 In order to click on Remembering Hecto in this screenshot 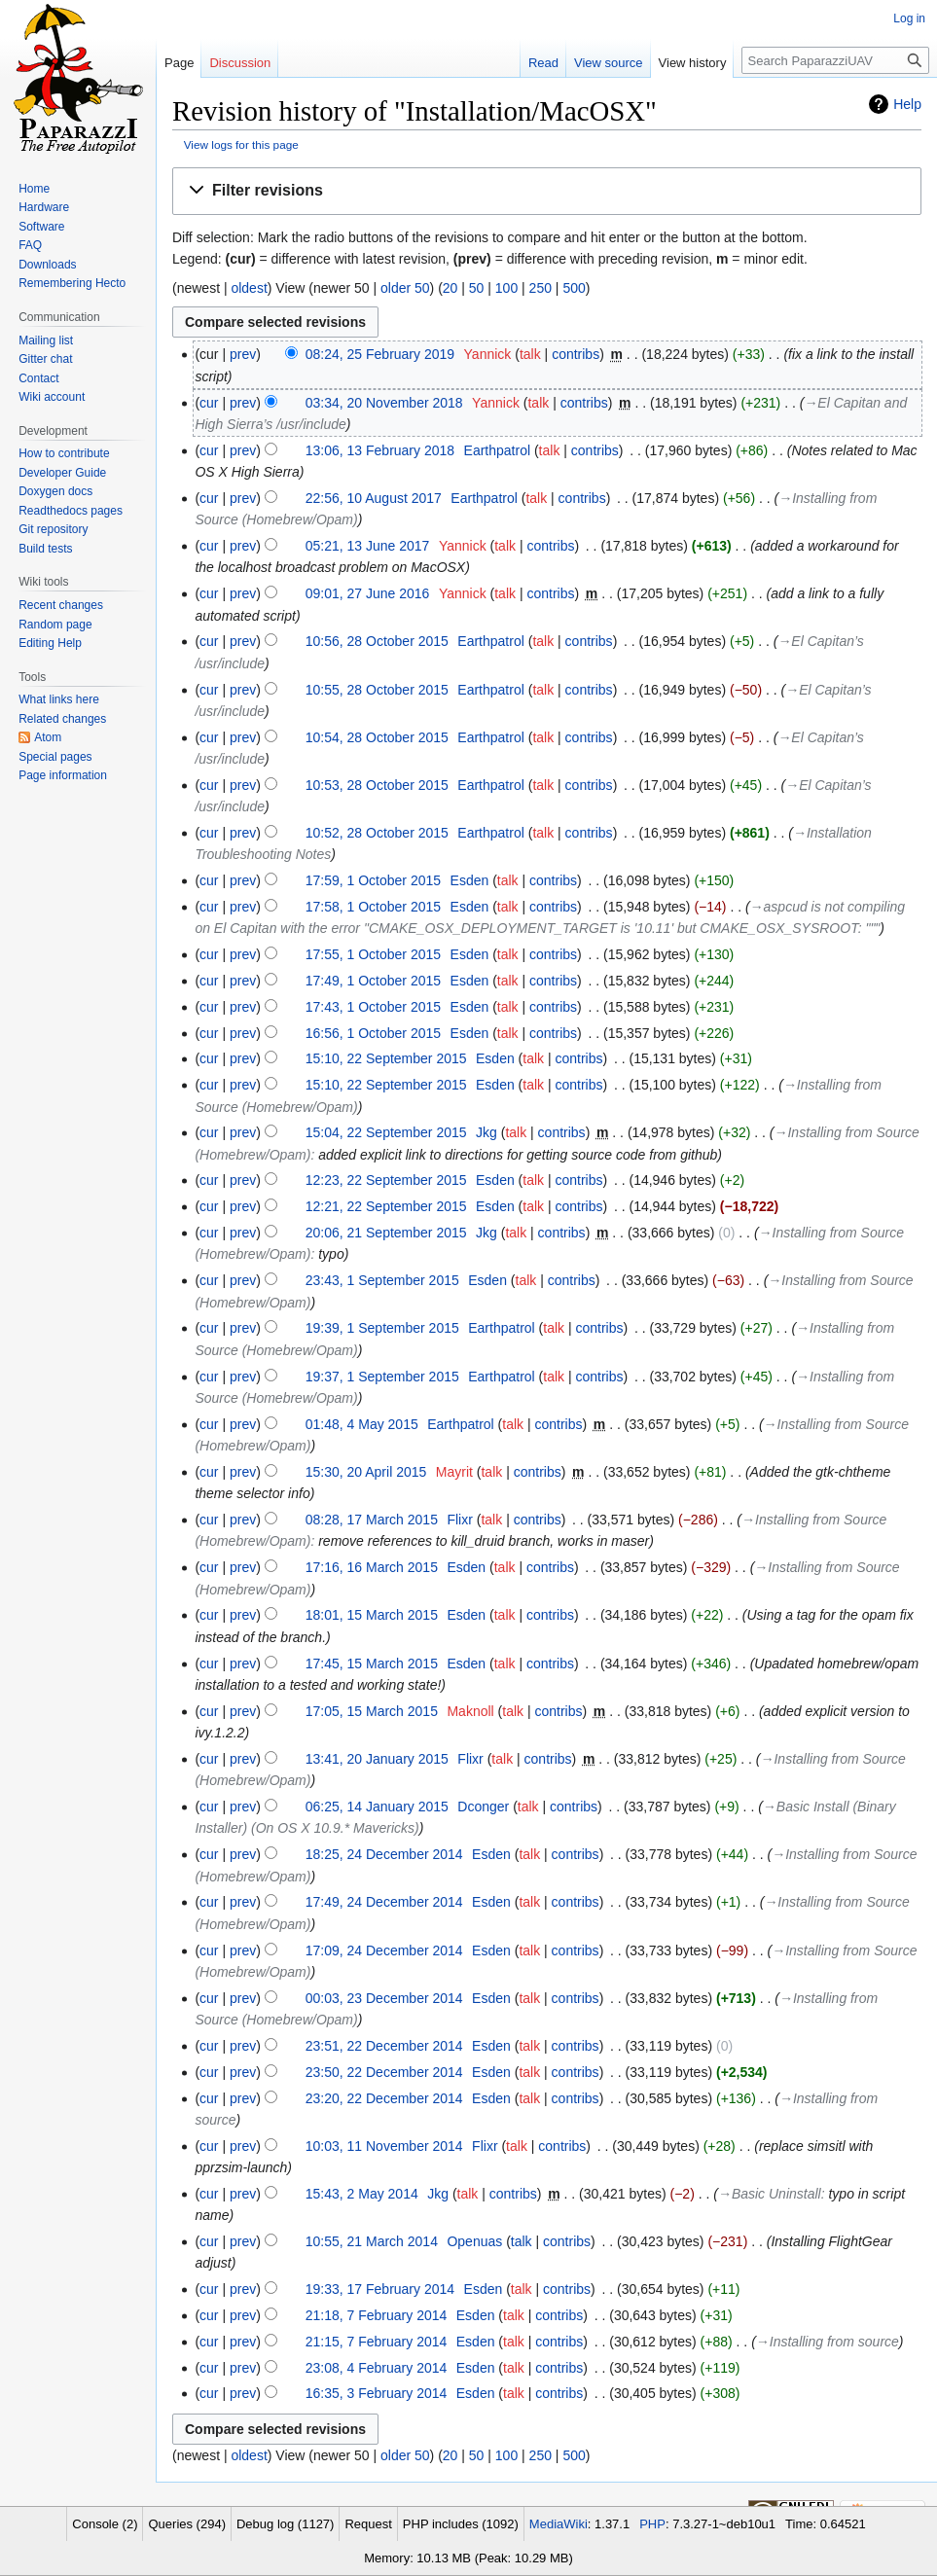, I will do `click(72, 283)`.